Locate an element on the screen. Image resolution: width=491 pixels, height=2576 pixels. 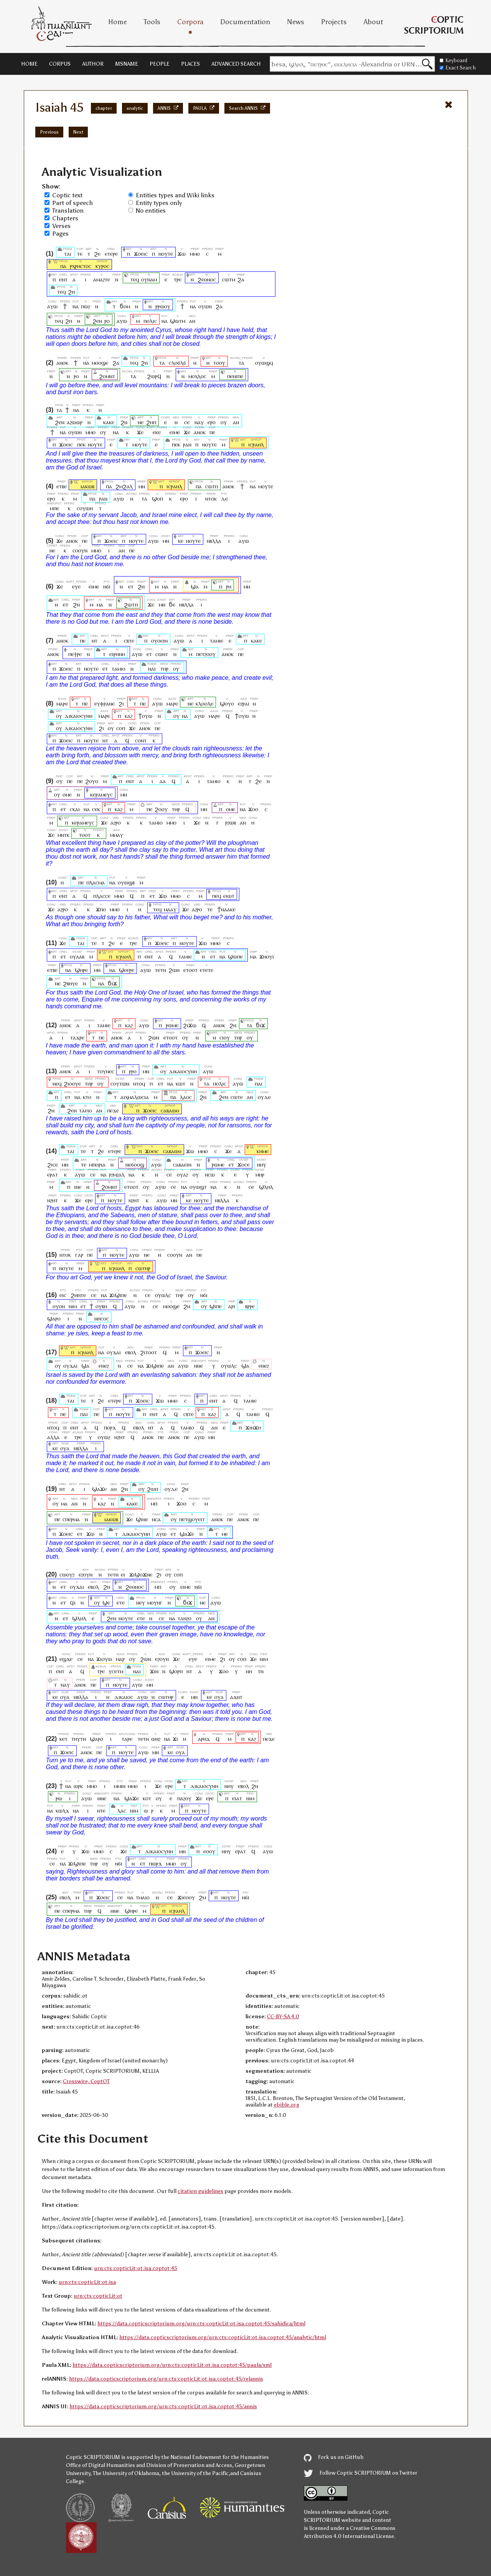
ⲛϭⲓ is located at coordinates (106, 586).